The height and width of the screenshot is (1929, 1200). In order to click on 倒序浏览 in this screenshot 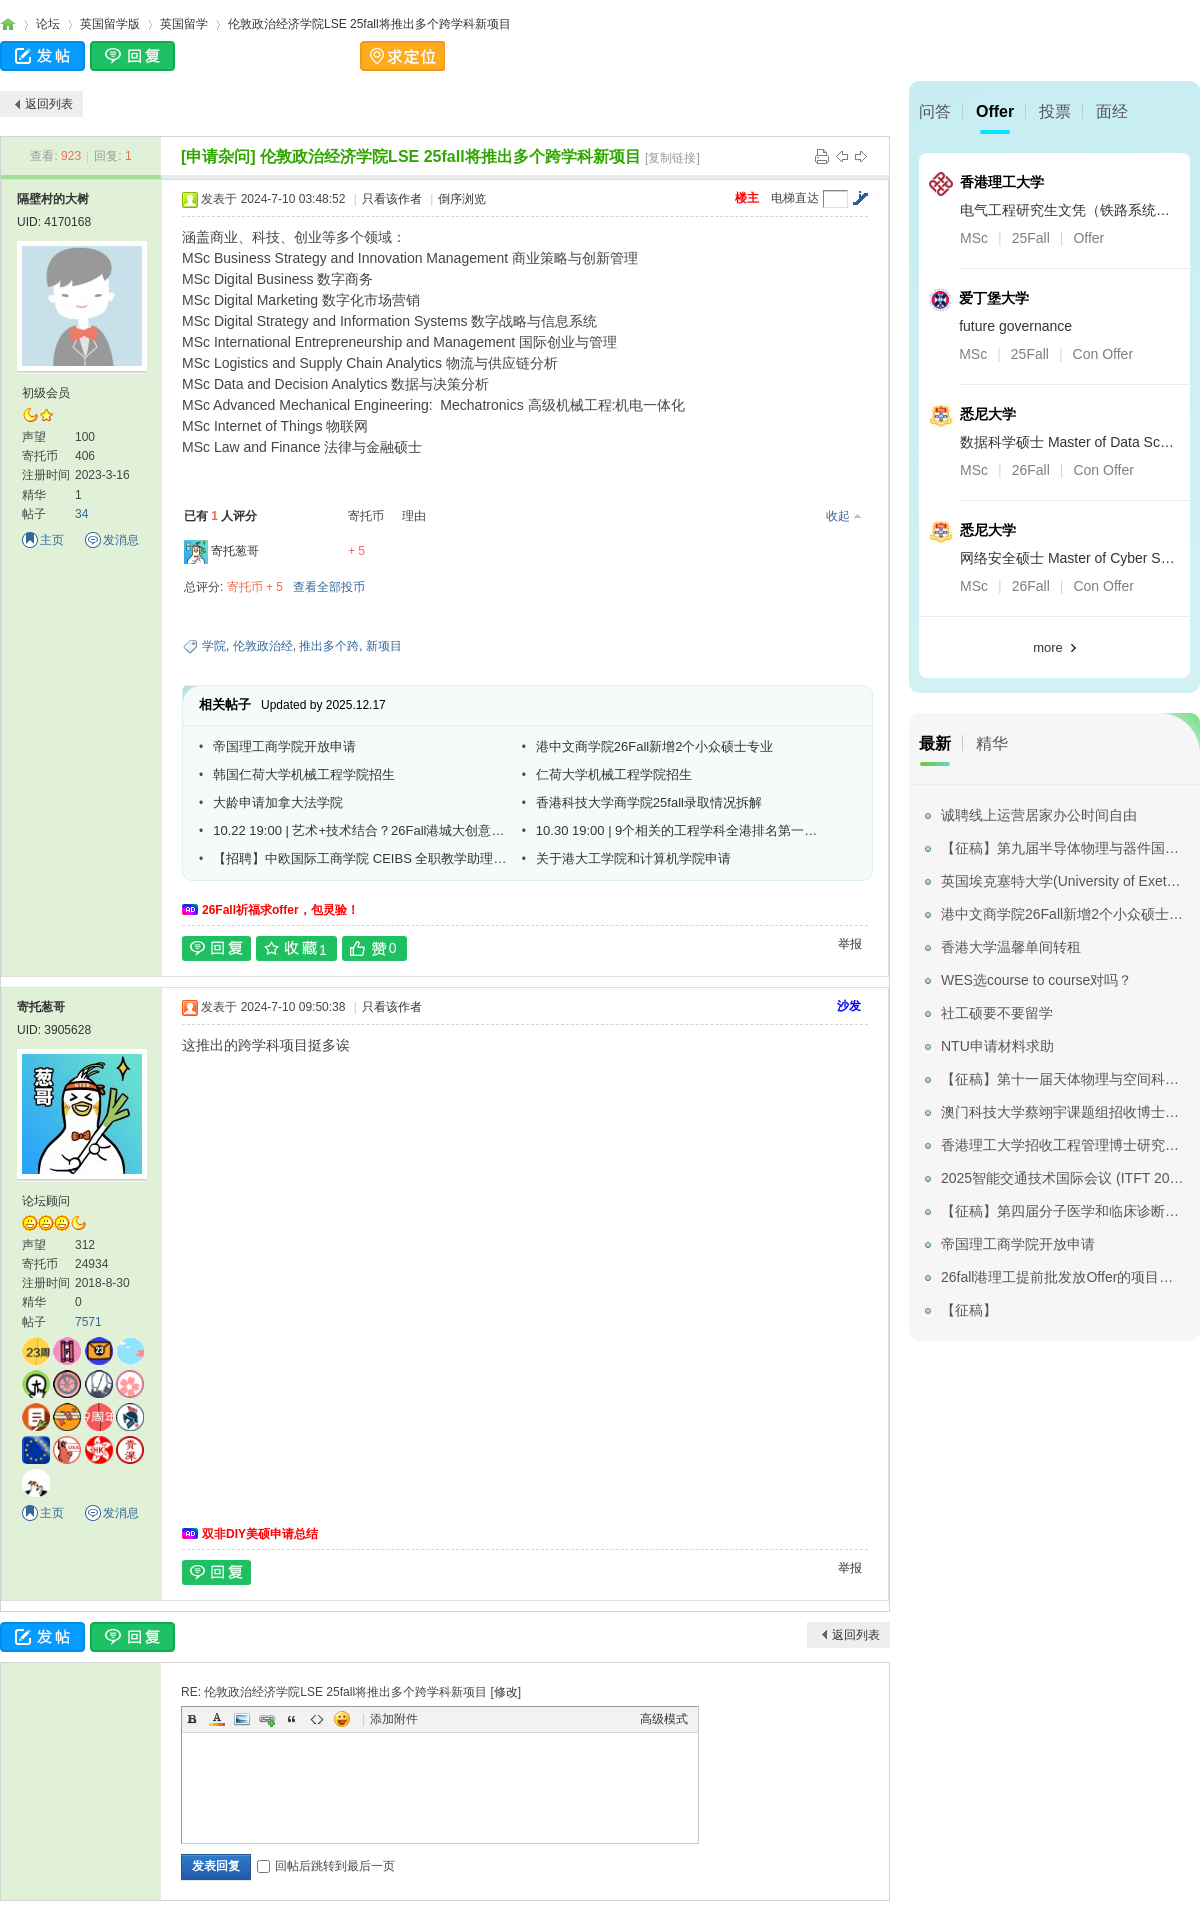, I will do `click(462, 199)`.